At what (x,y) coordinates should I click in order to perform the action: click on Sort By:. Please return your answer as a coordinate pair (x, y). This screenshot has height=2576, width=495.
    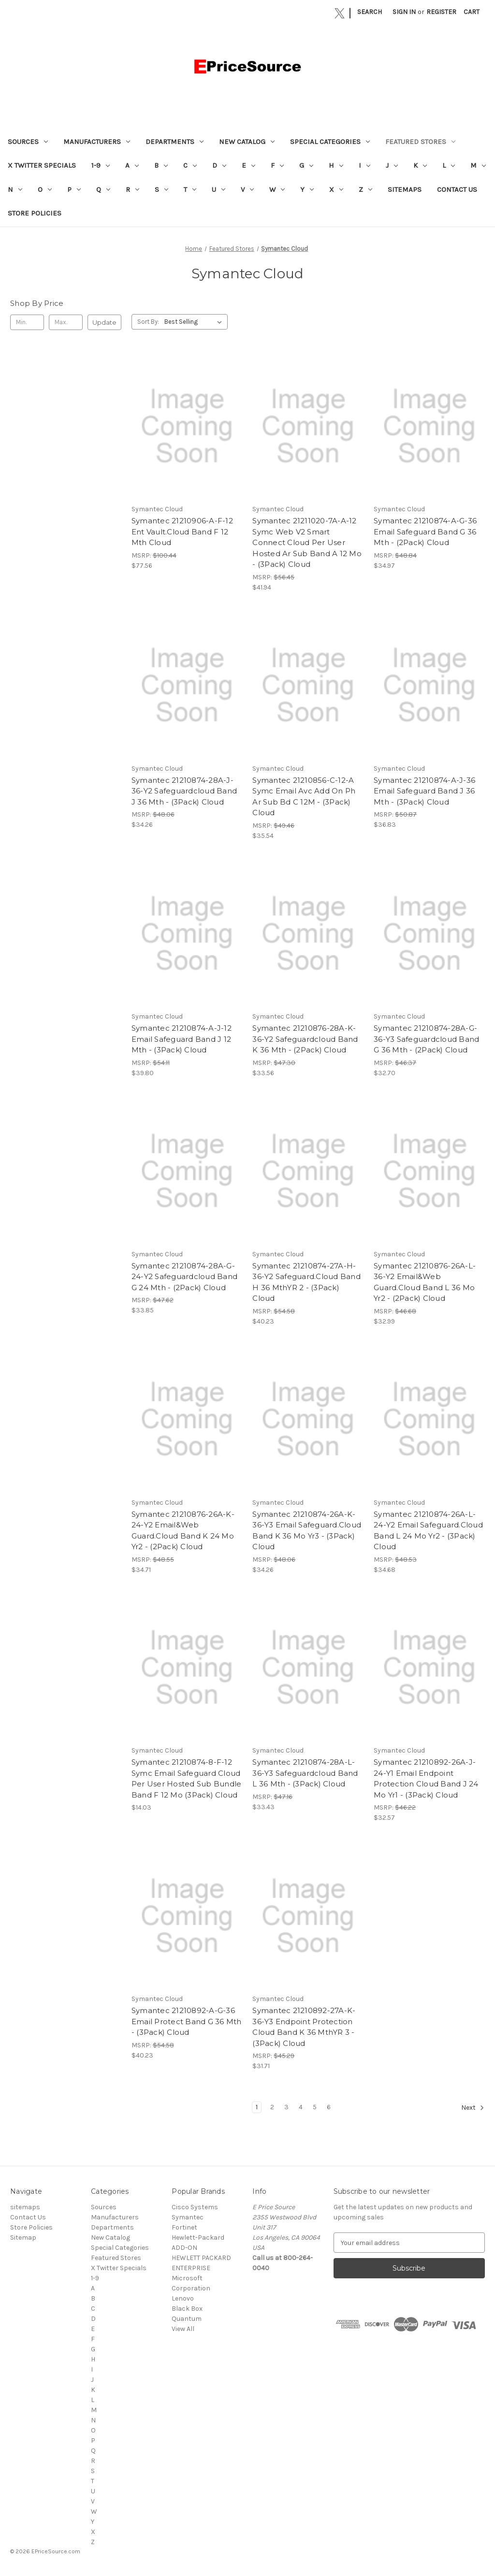
    Looking at the image, I should click on (148, 321).